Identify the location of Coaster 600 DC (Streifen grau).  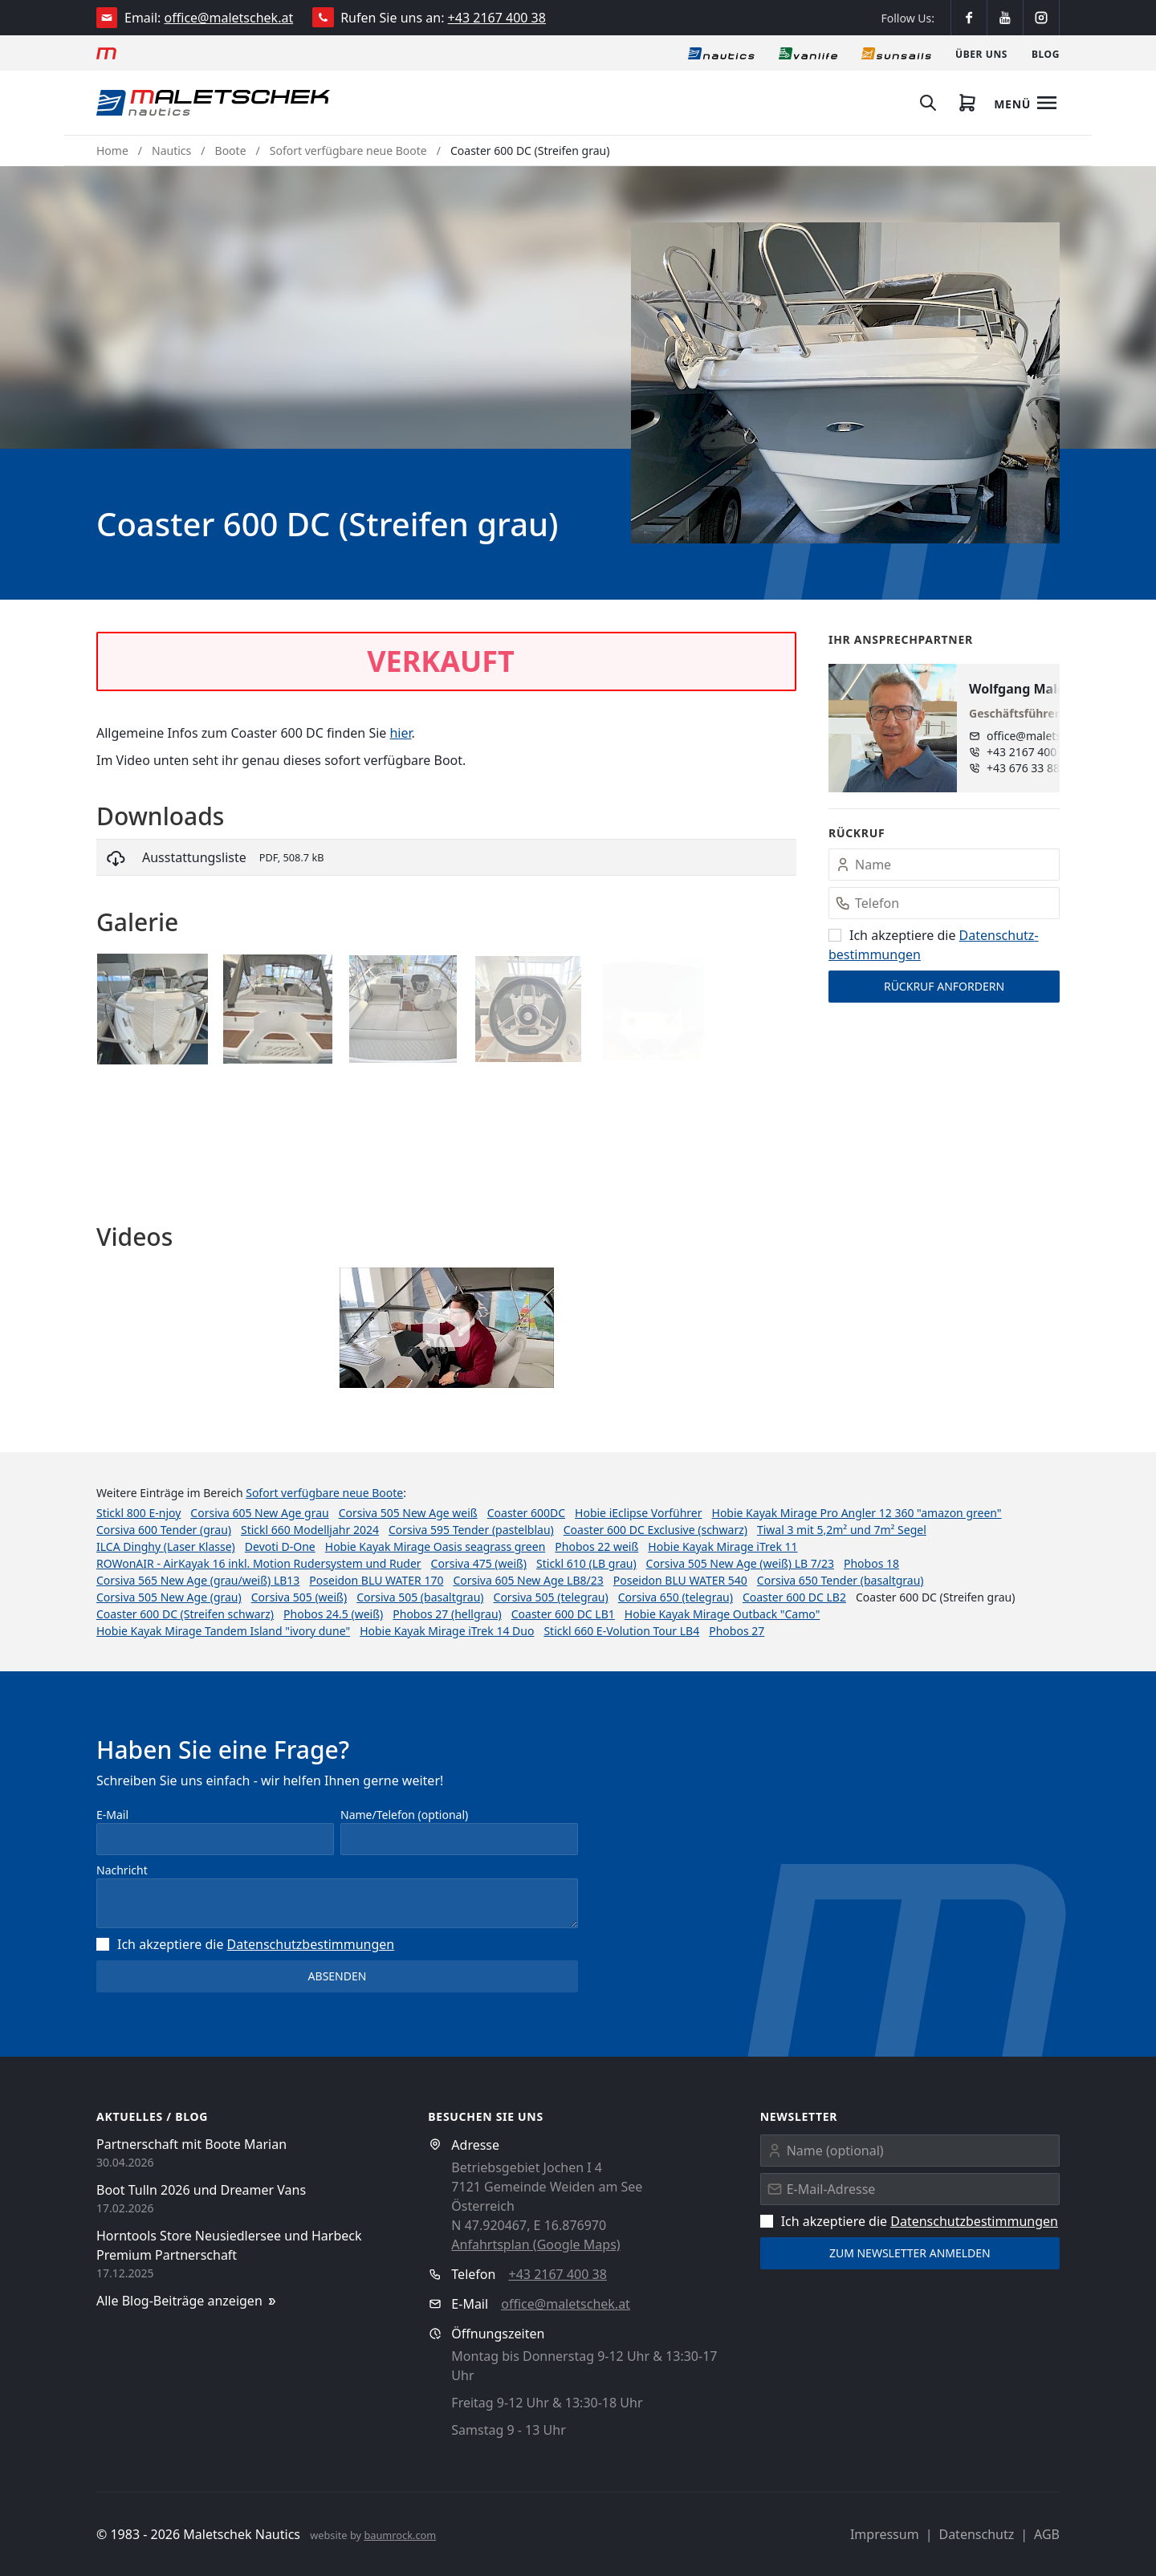
(529, 150).